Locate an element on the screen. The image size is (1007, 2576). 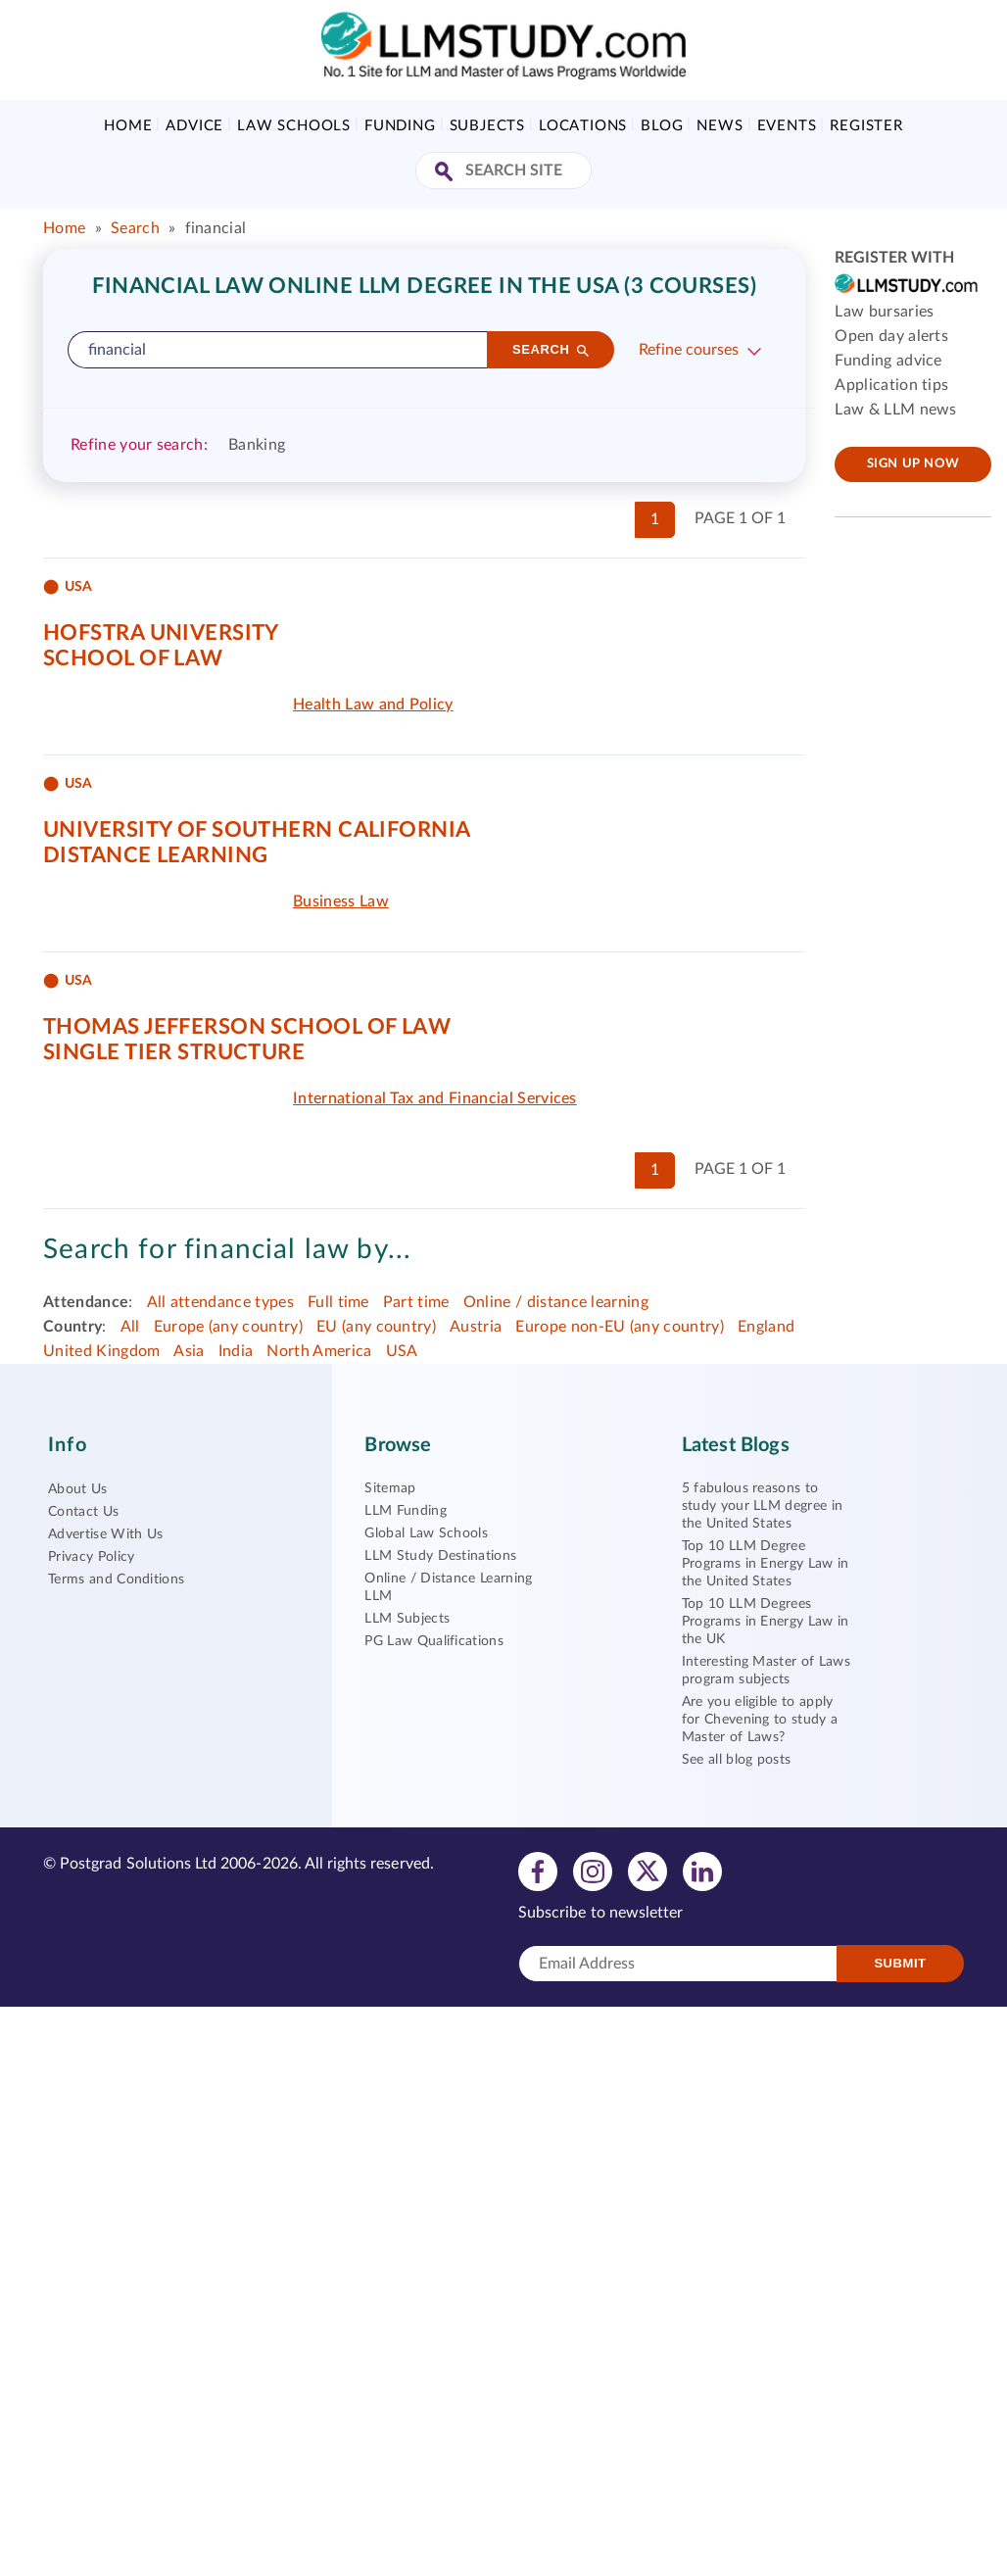
Events is located at coordinates (787, 126).